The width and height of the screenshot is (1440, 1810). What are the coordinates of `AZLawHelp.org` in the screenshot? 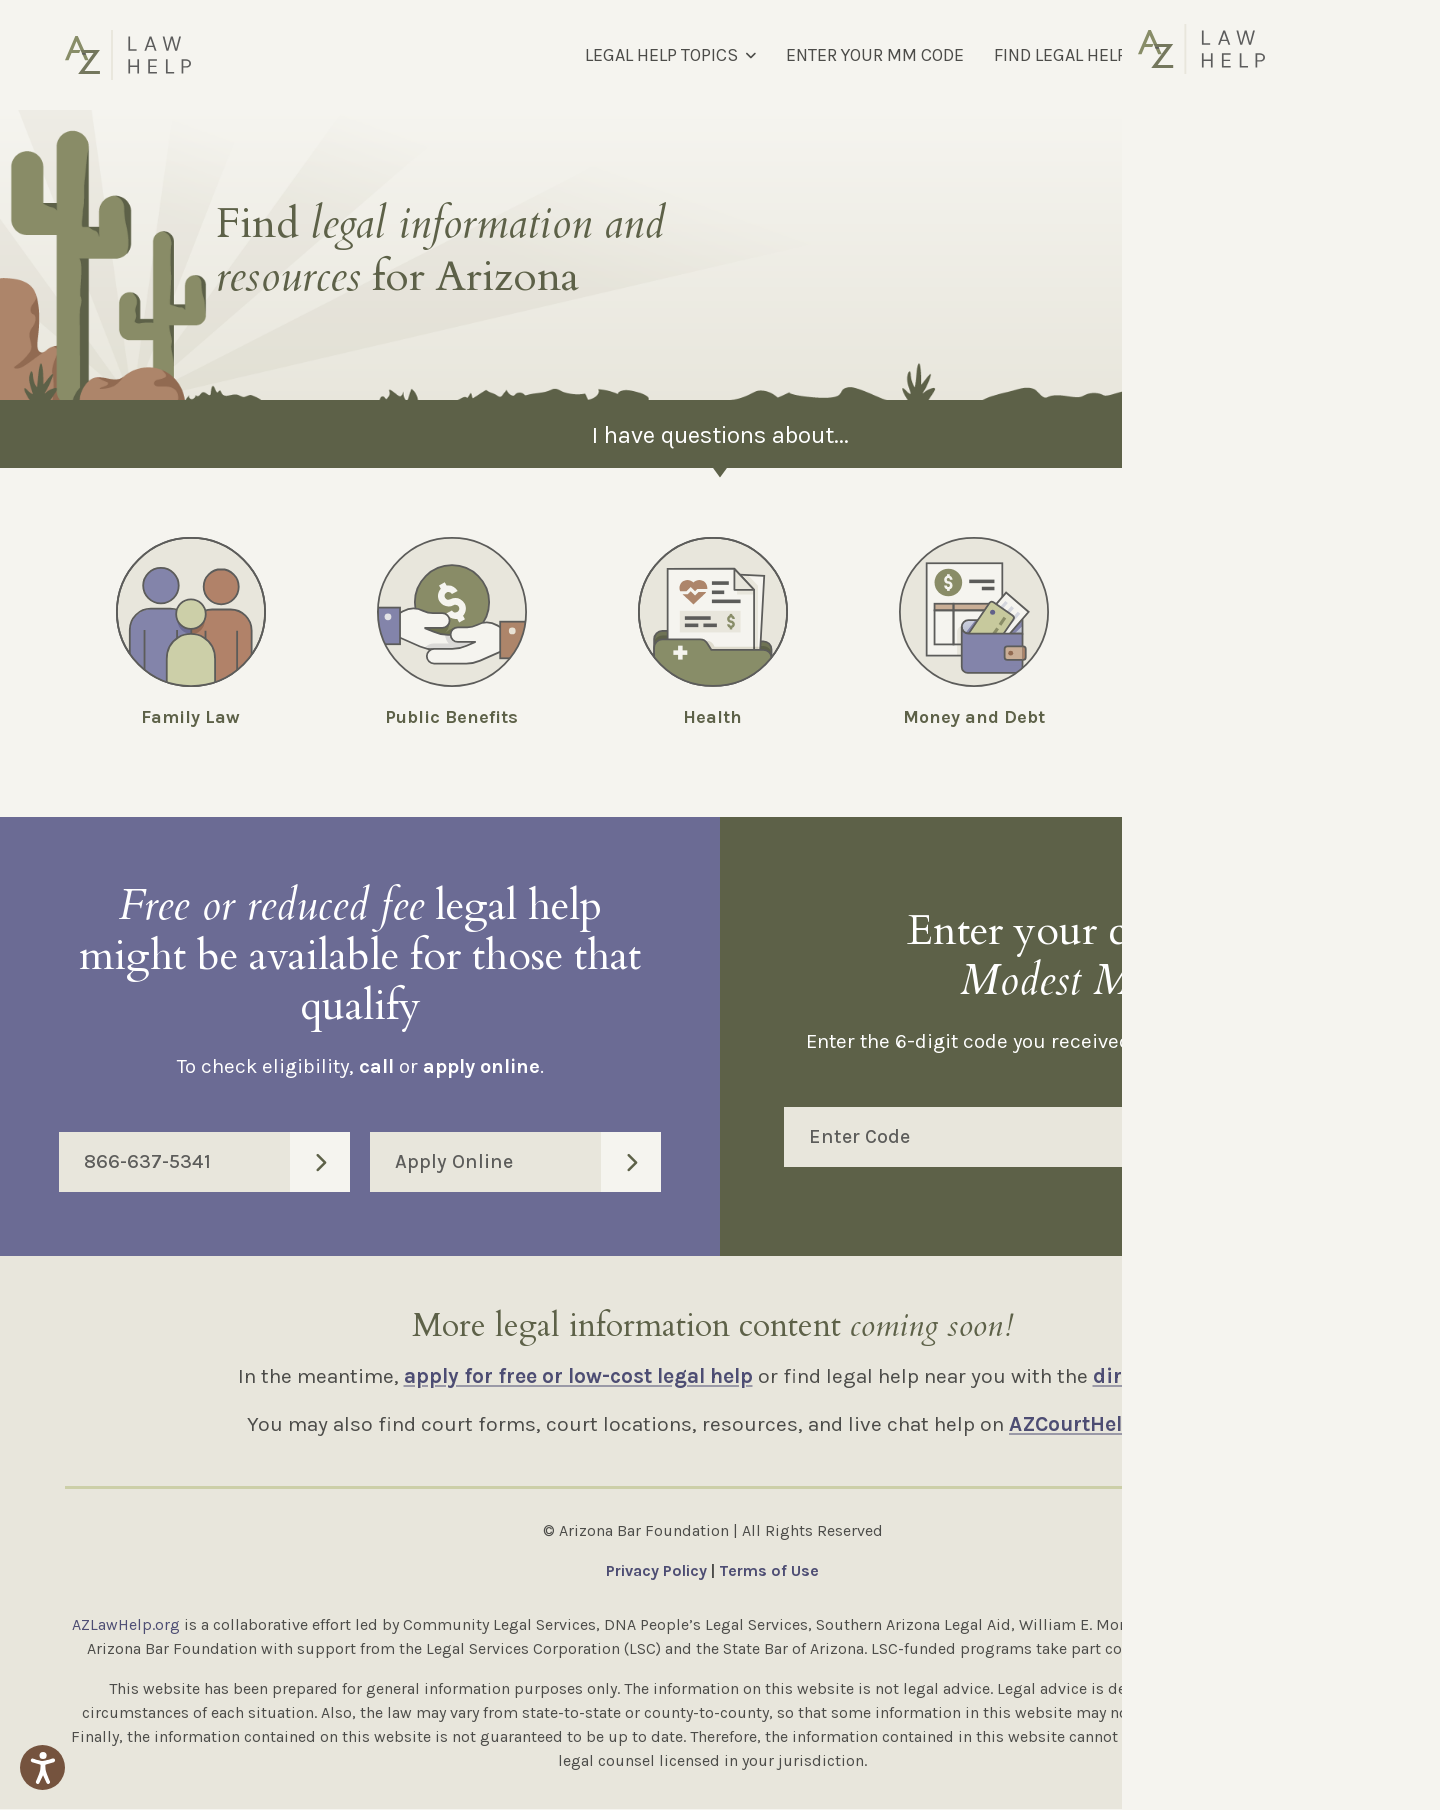 It's located at (126, 1625).